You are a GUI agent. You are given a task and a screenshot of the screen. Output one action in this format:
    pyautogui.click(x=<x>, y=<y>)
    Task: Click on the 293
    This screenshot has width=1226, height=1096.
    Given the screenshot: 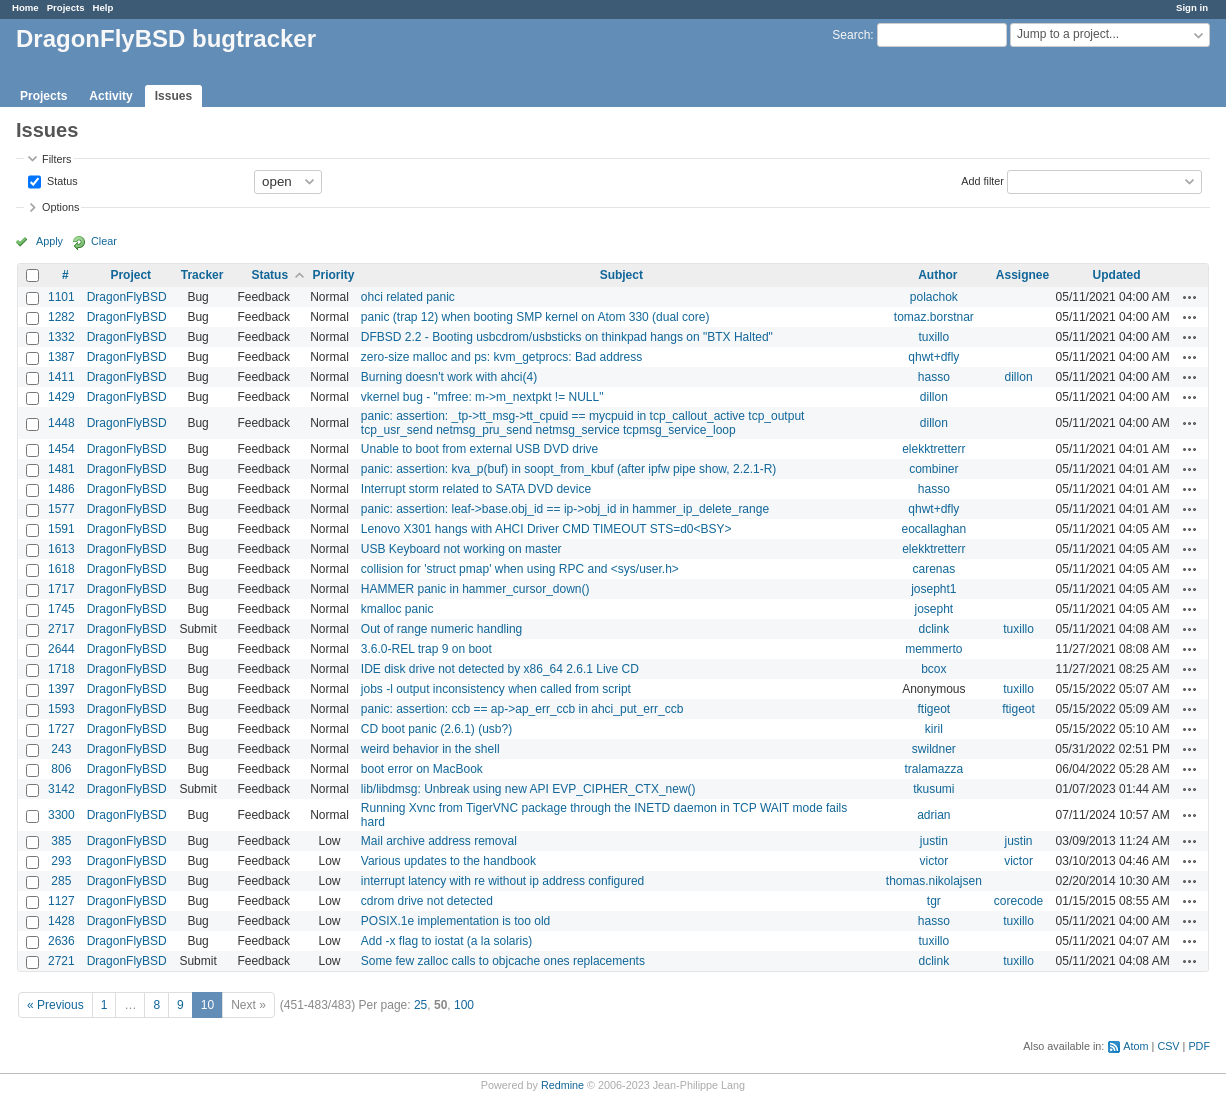 What is the action you would take?
    pyautogui.click(x=61, y=861)
    